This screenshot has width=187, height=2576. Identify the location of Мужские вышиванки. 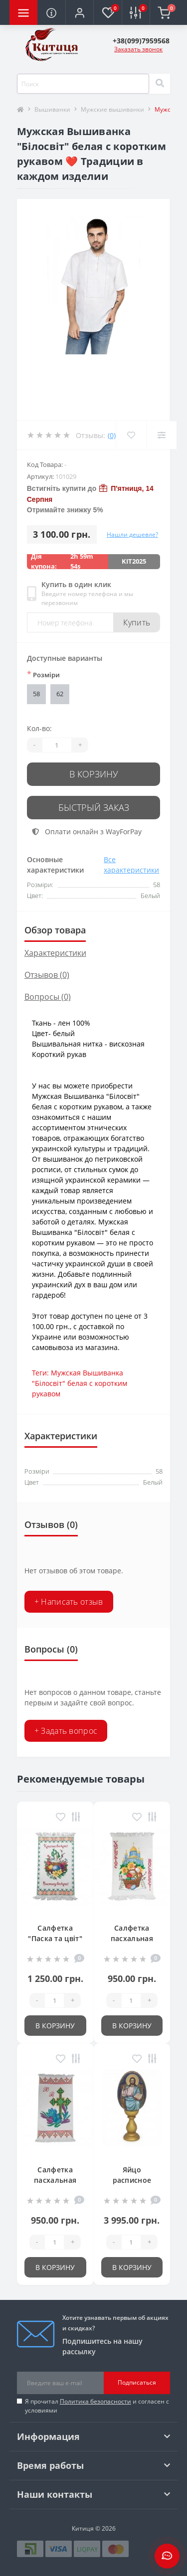
(112, 109).